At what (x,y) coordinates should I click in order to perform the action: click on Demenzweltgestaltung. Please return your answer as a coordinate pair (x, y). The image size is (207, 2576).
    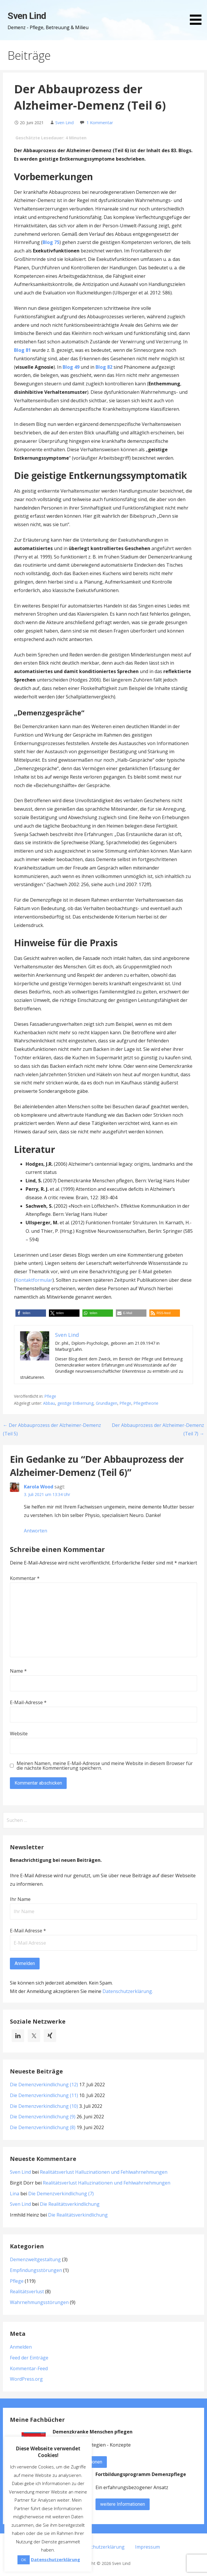
    Looking at the image, I should click on (35, 2259).